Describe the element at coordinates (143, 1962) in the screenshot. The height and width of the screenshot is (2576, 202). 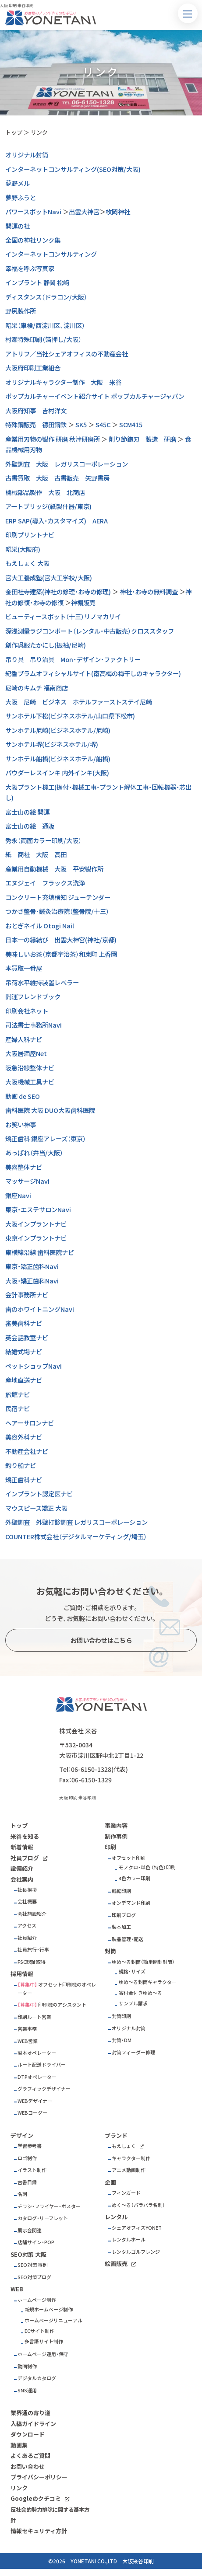
I see `ゆめ～る封筒（簡単開封封筒）` at that location.